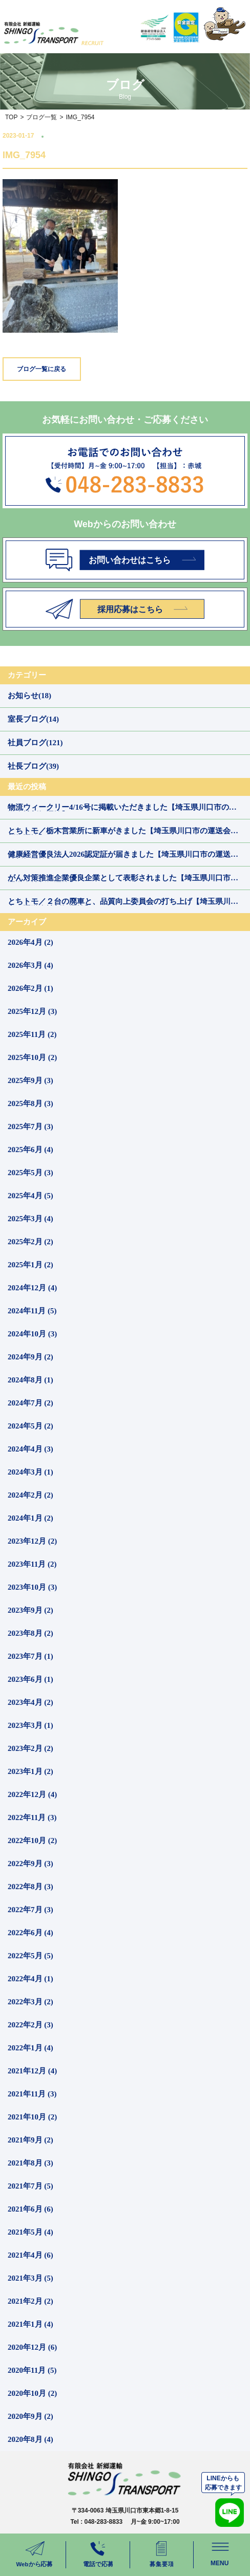 The image size is (250, 2576). Describe the element at coordinates (30, 2416) in the screenshot. I see `2020年9月 (2)` at that location.